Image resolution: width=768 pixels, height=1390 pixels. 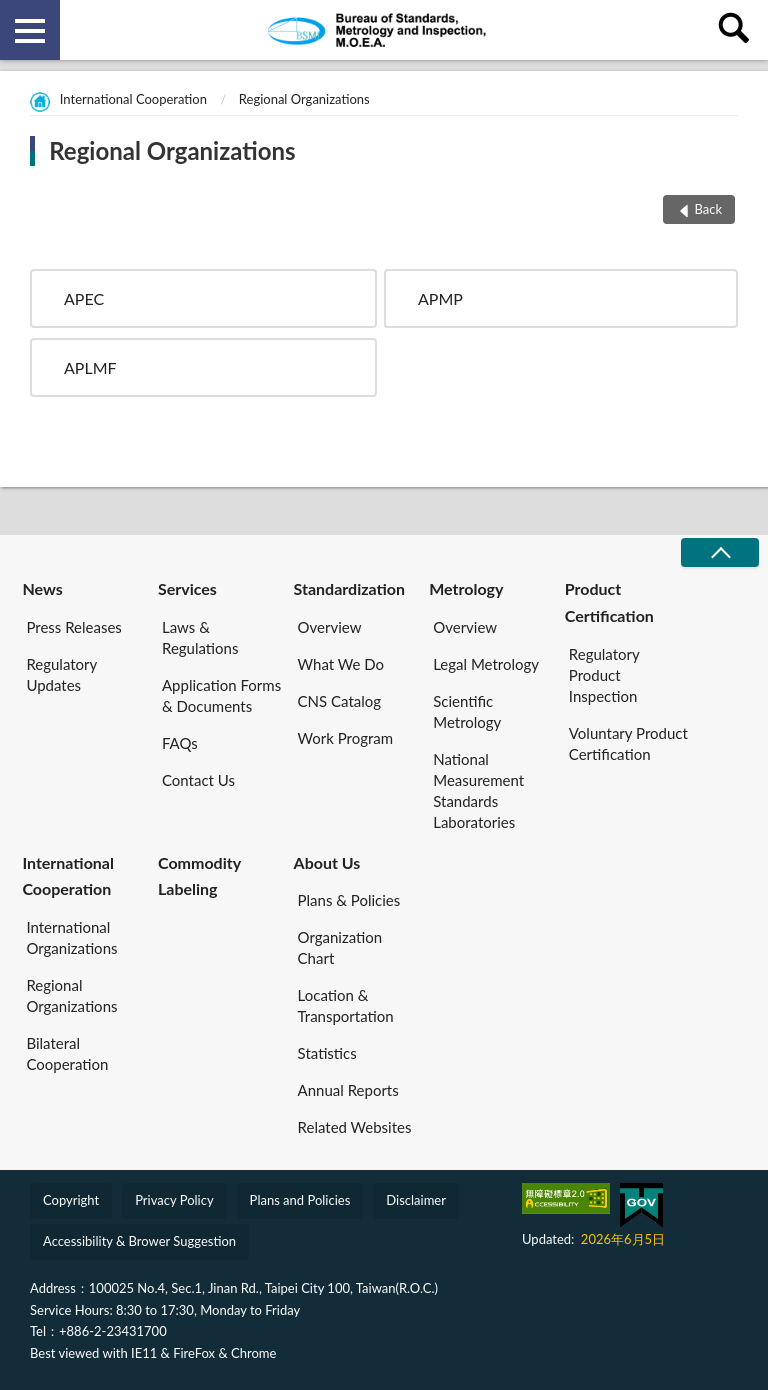 What do you see at coordinates (467, 711) in the screenshot?
I see `Scientific Metrology` at bounding box center [467, 711].